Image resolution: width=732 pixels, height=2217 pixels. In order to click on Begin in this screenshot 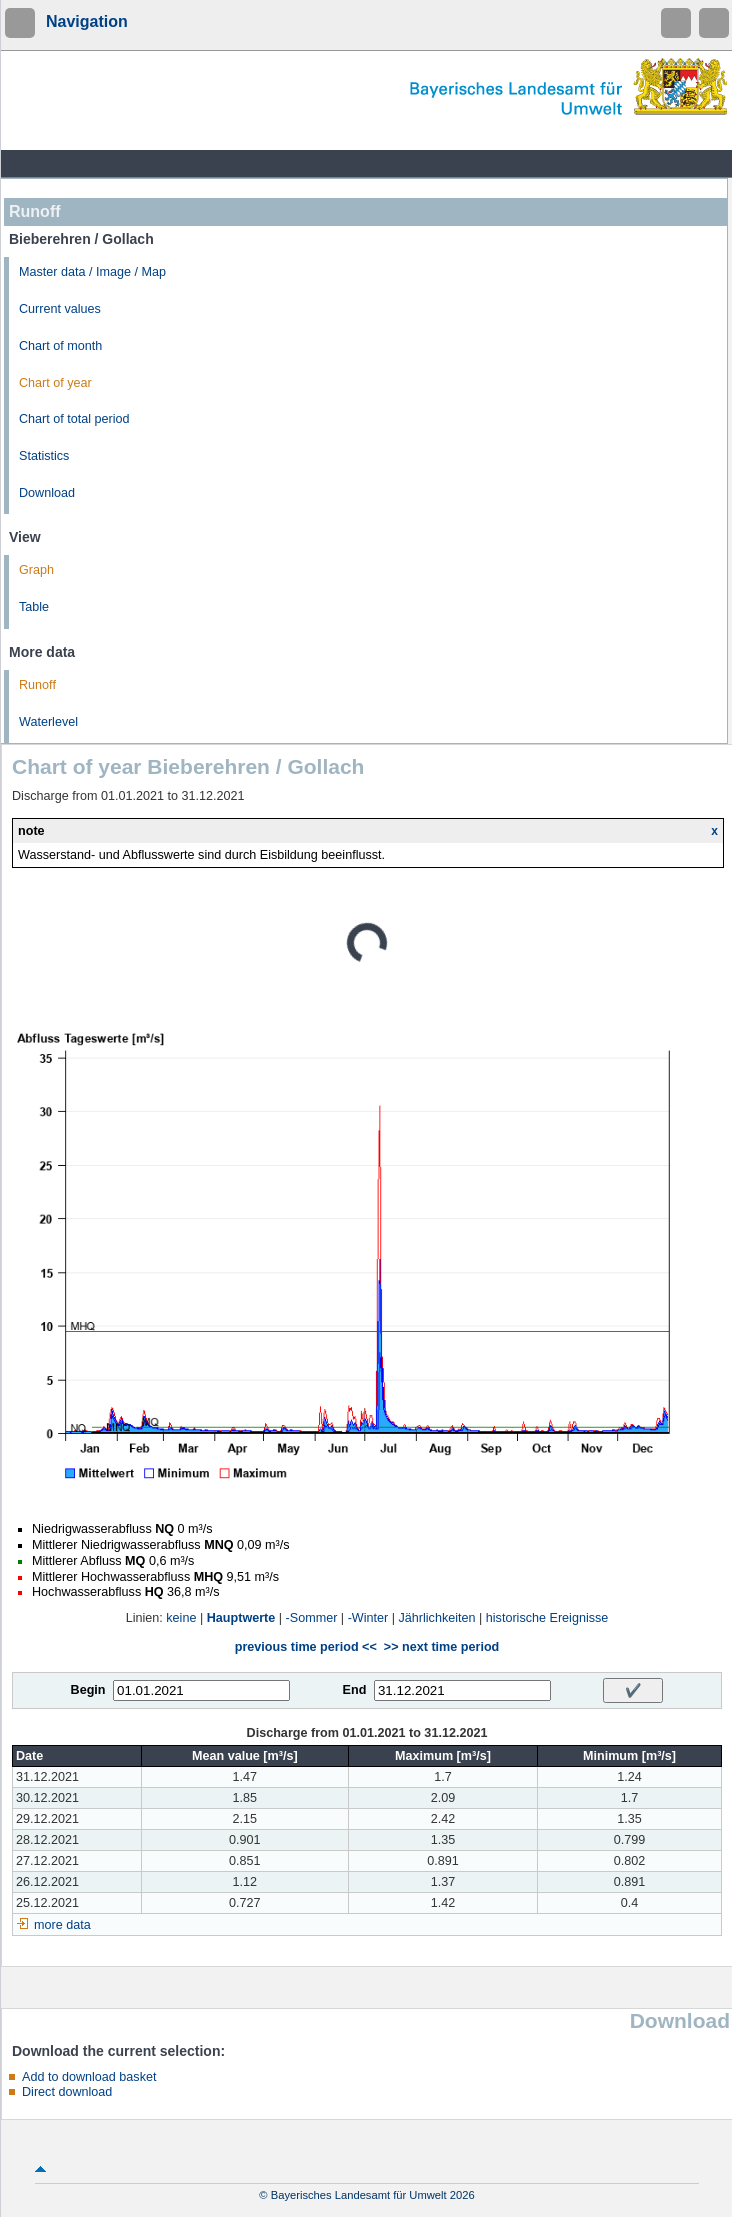, I will do `click(88, 1690)`.